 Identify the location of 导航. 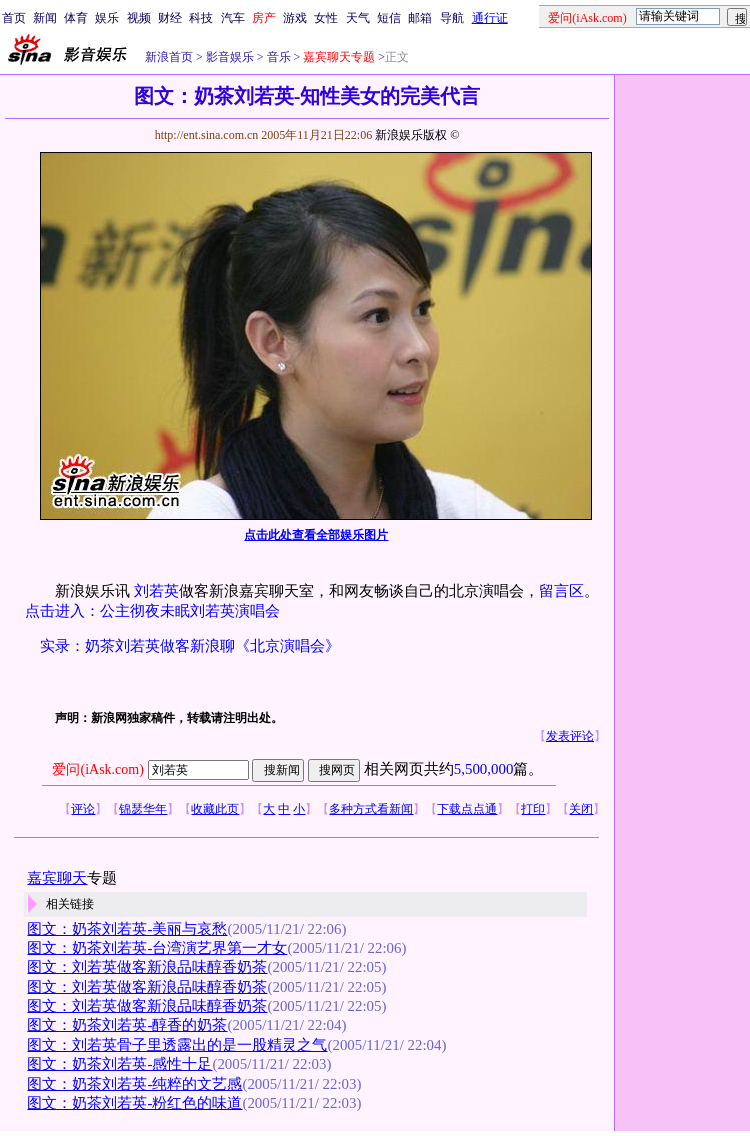
(452, 18).